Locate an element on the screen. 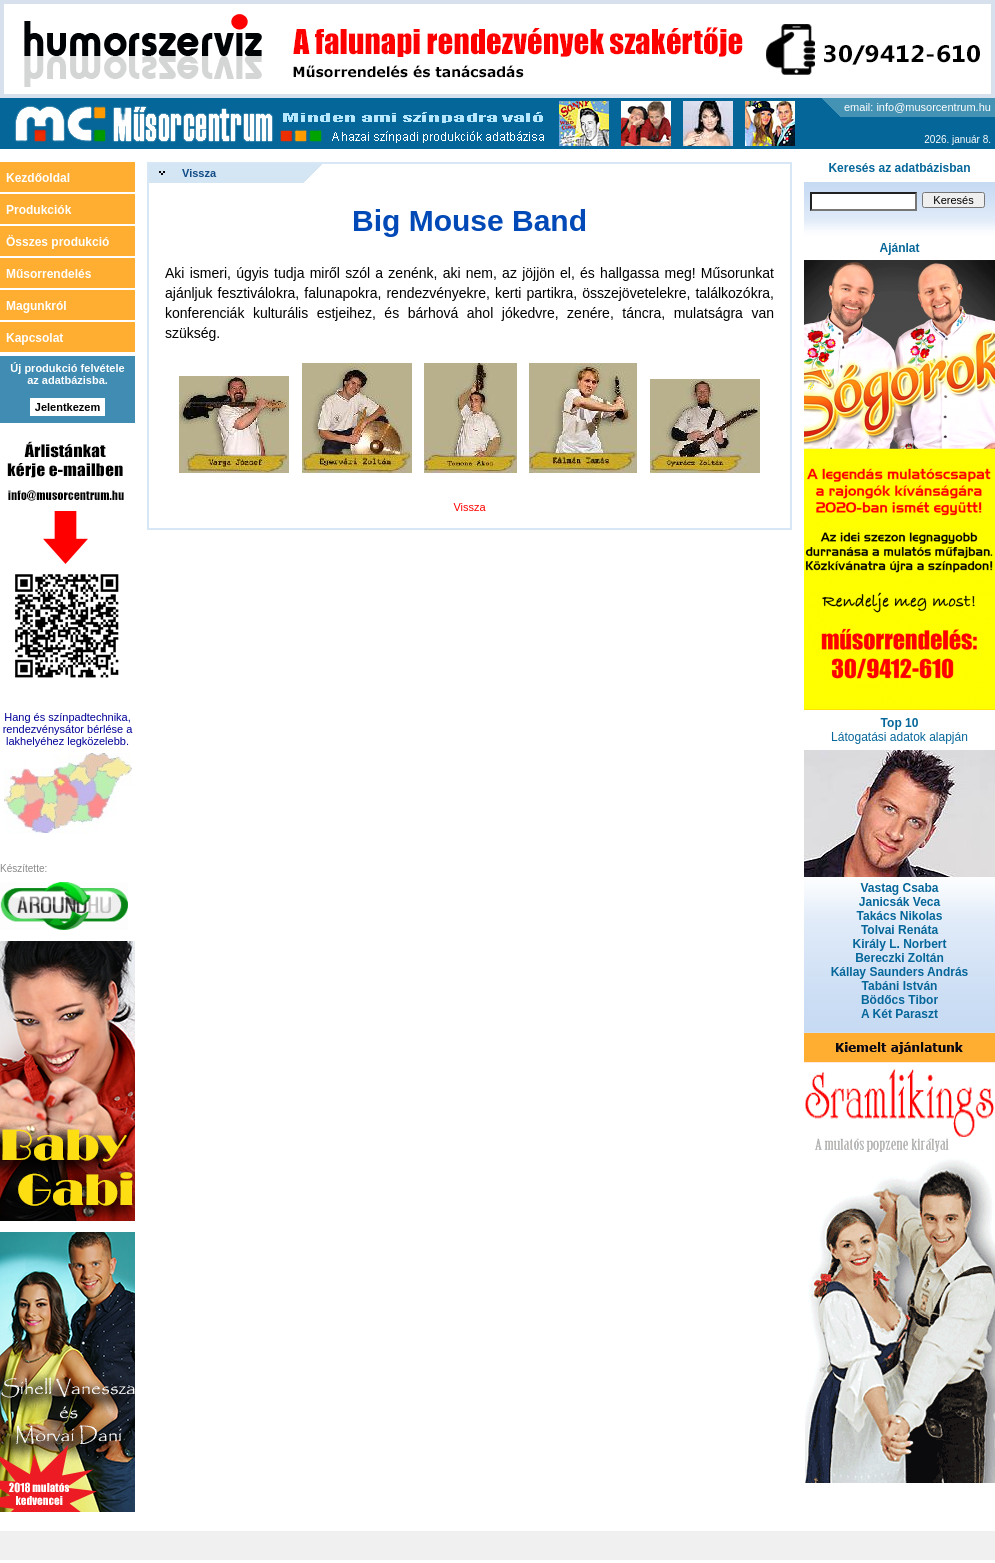 This screenshot has width=995, height=1563. Vissza is located at coordinates (199, 173).